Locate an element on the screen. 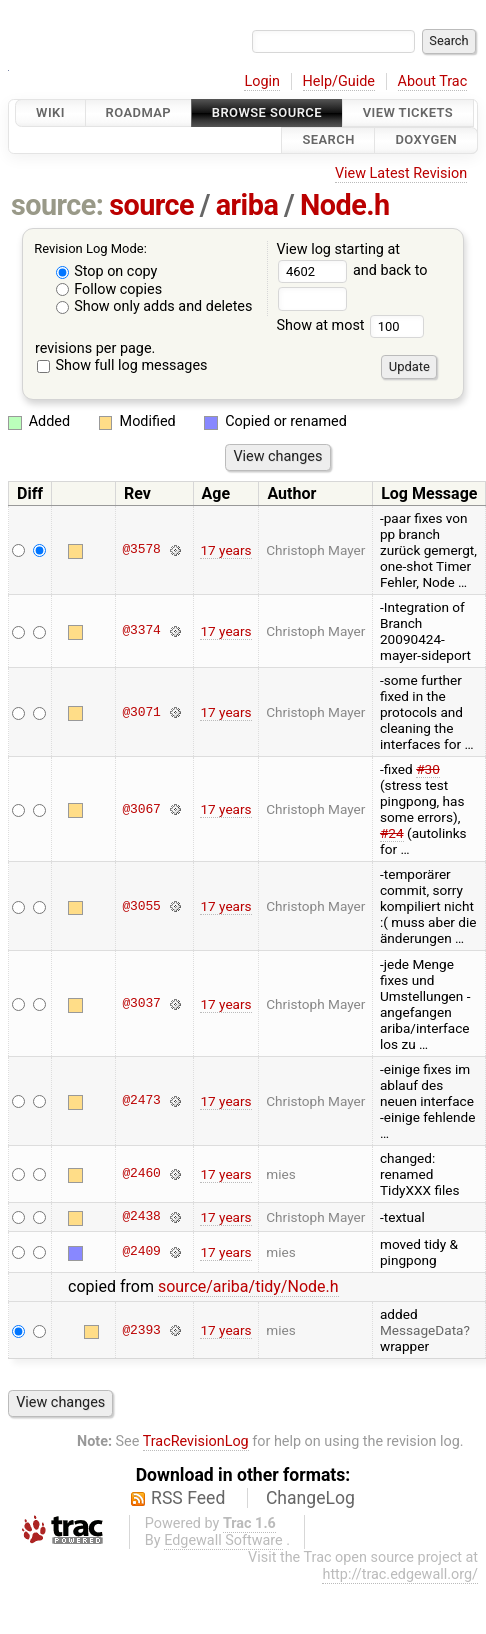 The width and height of the screenshot is (486, 1634). @2409 is located at coordinates (141, 1252).